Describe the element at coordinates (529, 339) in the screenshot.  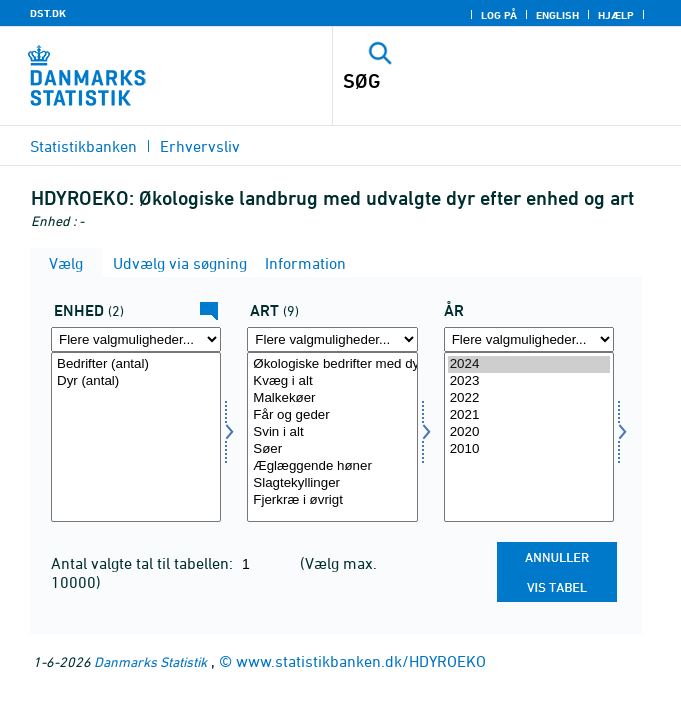
I see `[Flere valgmuligheder... for tid]` at that location.